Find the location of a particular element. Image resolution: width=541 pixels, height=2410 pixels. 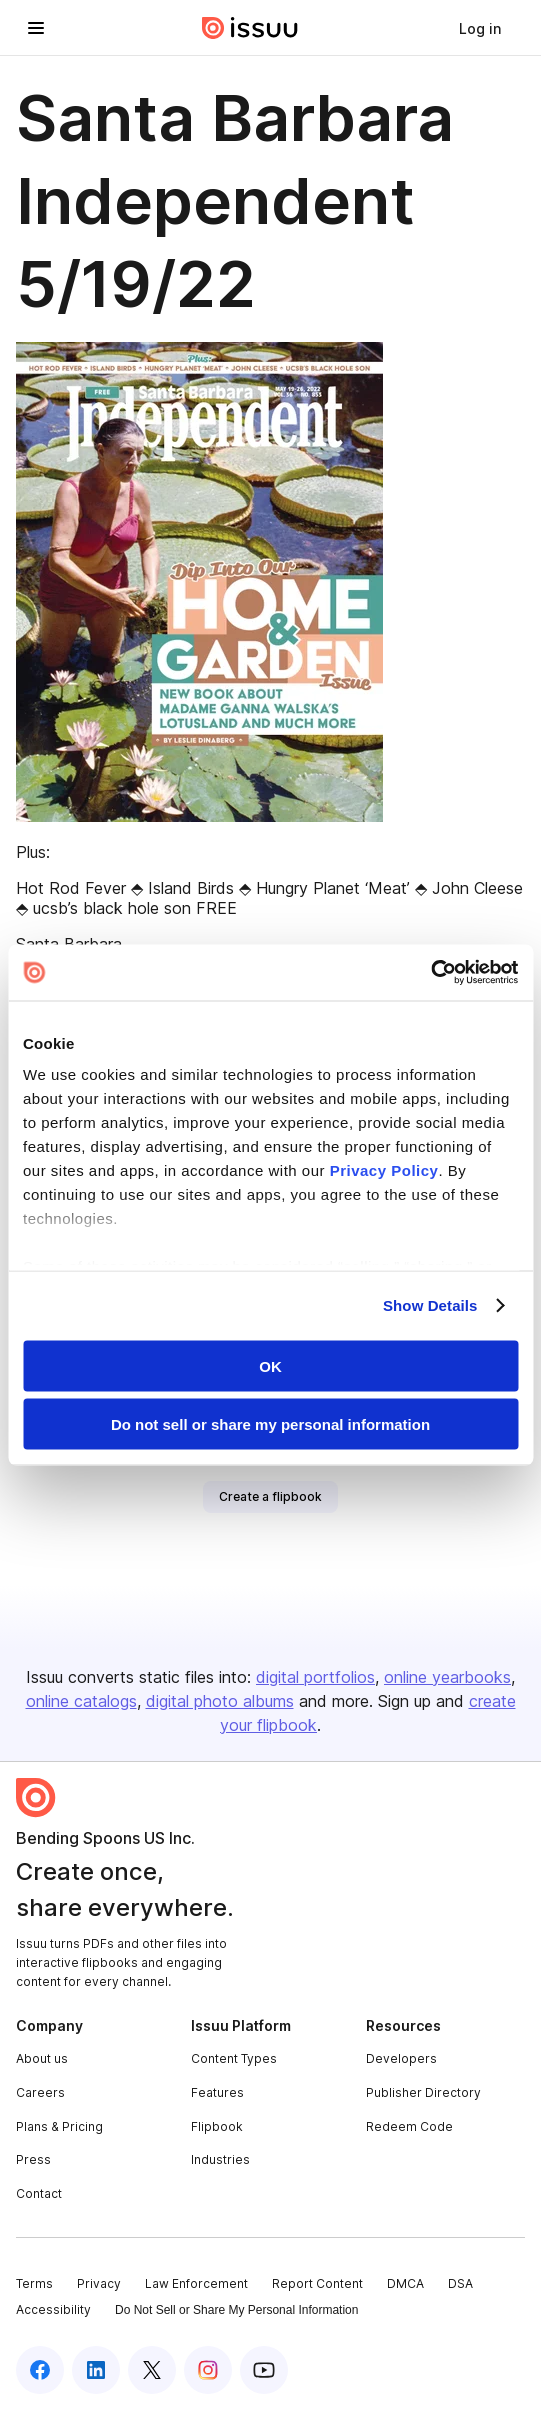

Show Details is located at coordinates (430, 1305).